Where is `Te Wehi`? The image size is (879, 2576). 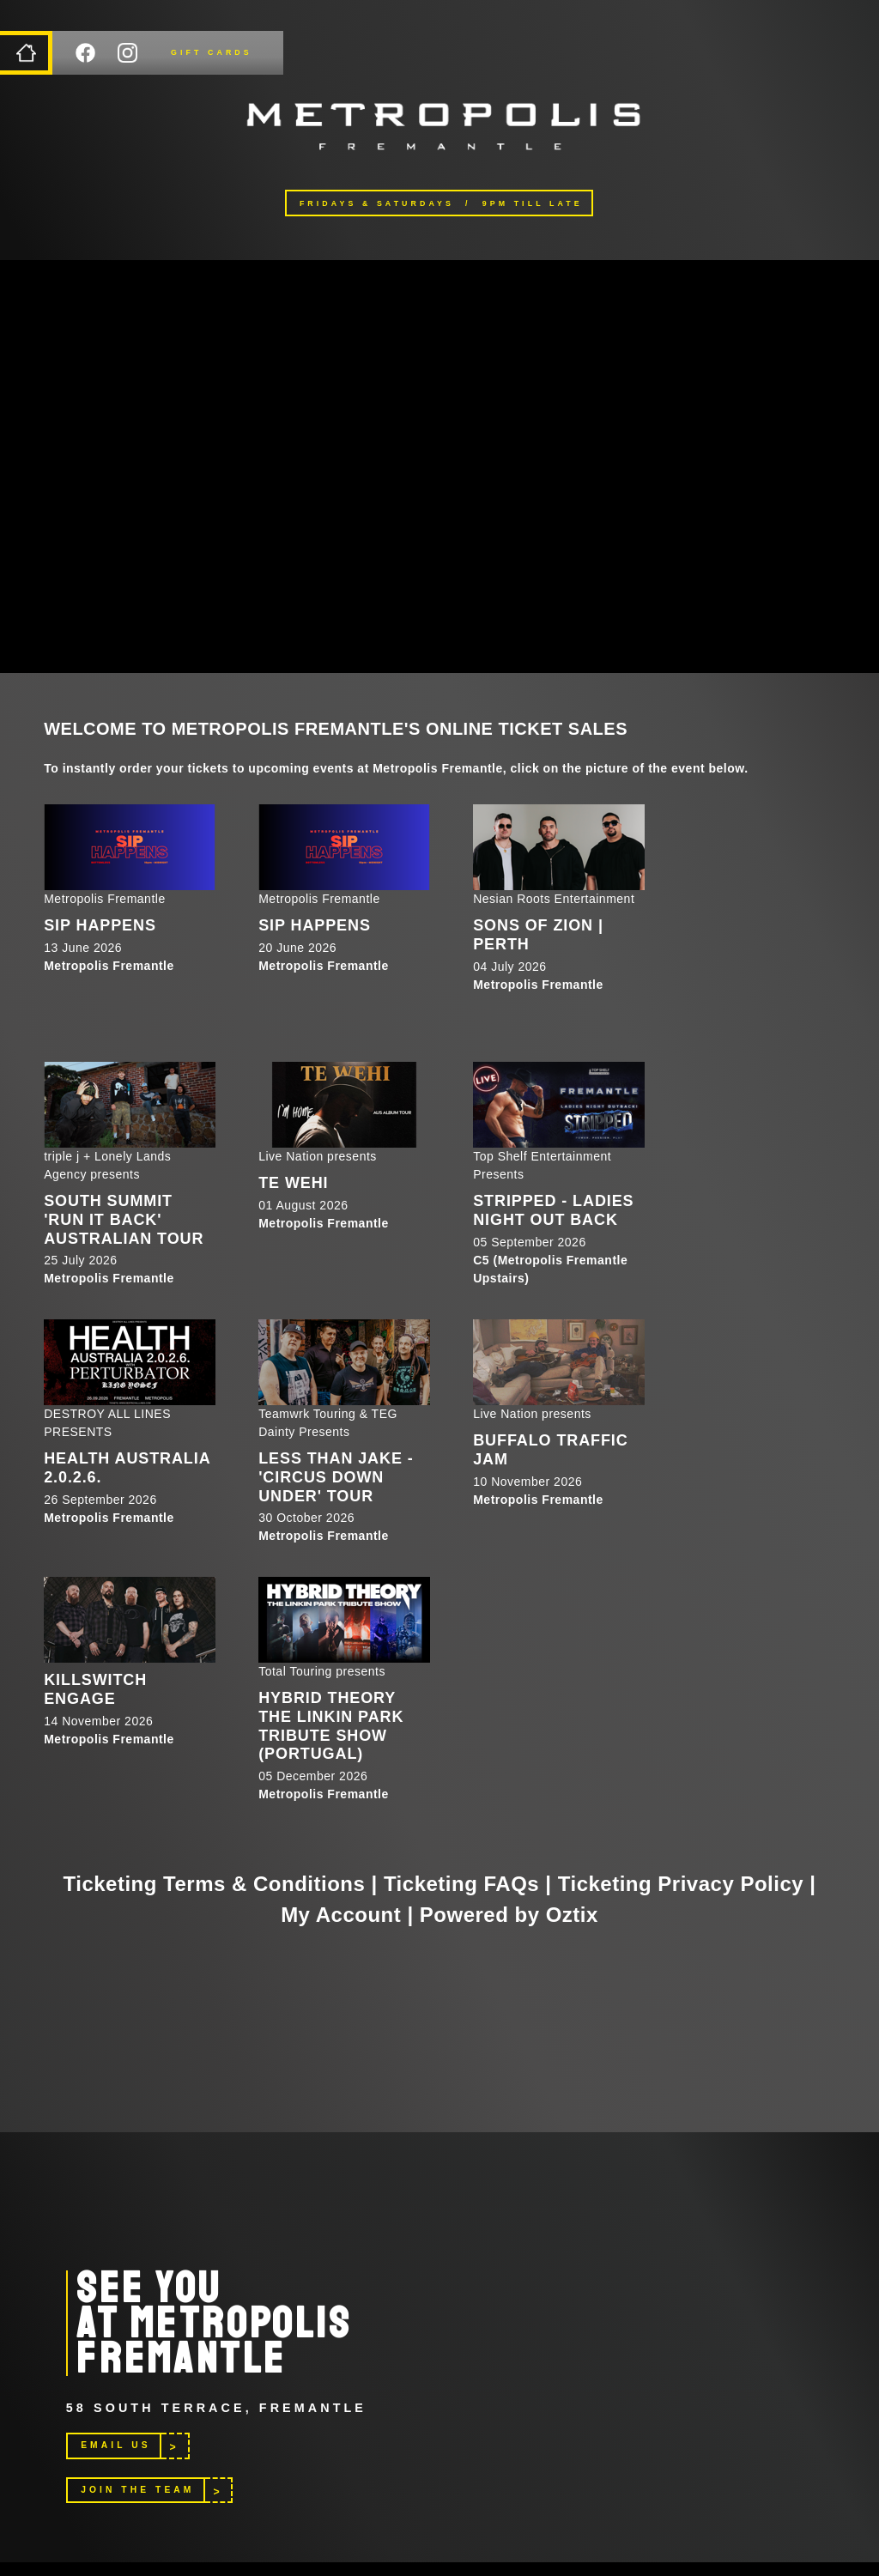 Te Wehi is located at coordinates (293, 1182).